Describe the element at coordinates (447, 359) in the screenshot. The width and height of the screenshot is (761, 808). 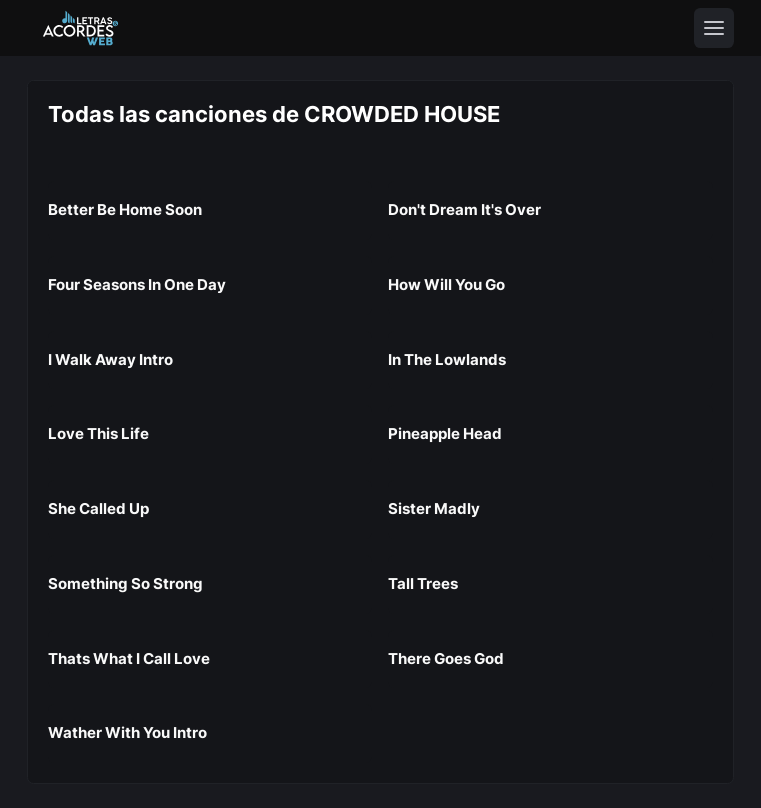
I see `In The Lowlands` at that location.